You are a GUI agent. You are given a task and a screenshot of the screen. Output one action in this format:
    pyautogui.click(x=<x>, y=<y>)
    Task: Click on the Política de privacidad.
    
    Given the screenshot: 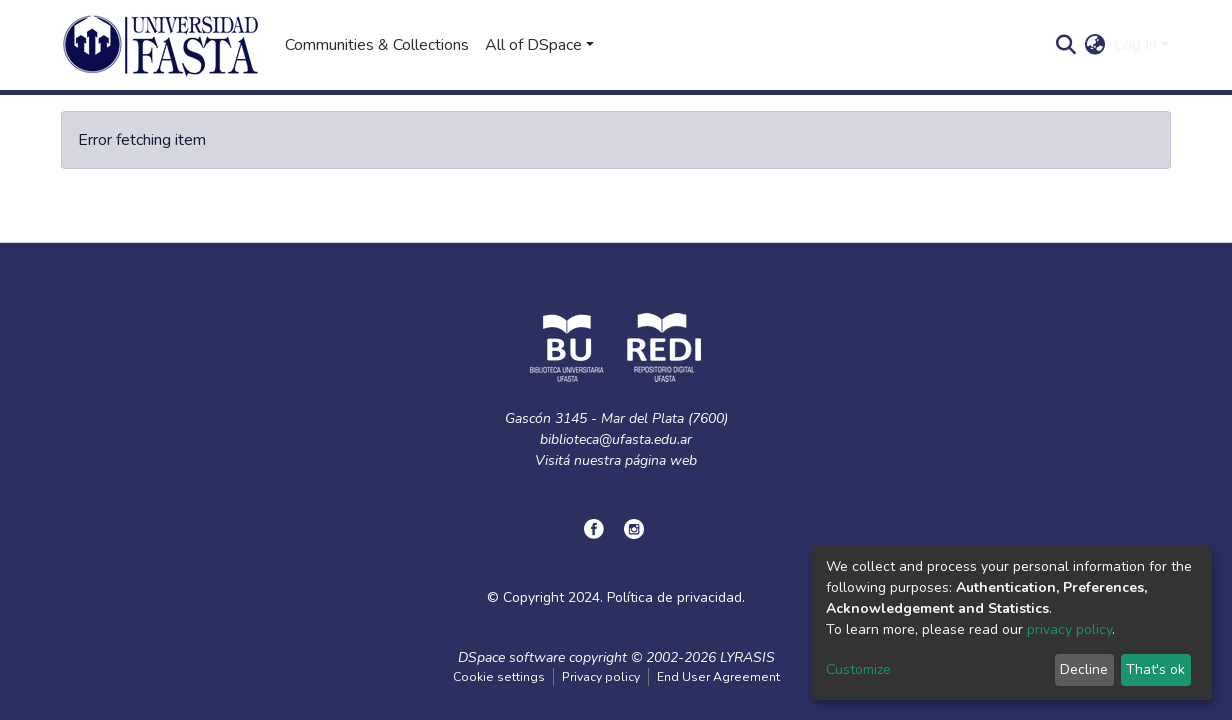 What is the action you would take?
    pyautogui.click(x=676, y=597)
    